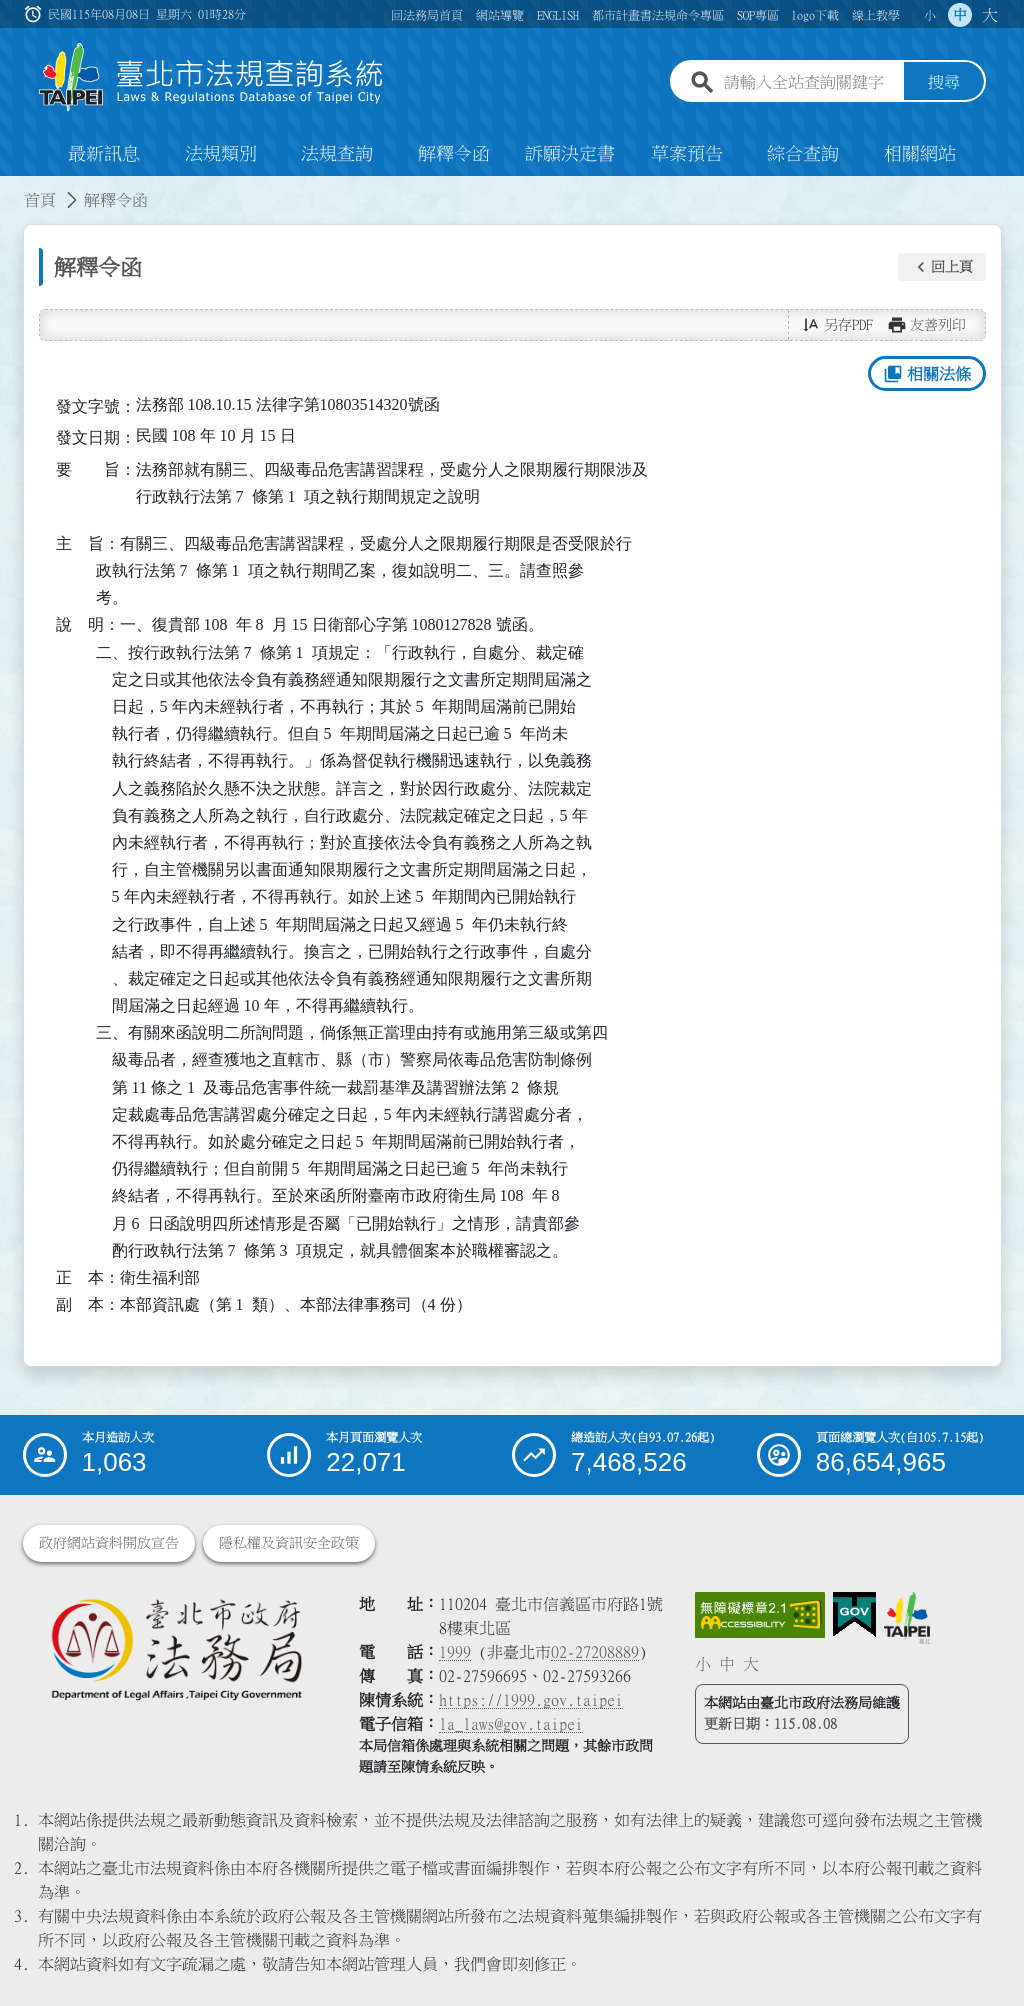  What do you see at coordinates (570, 154) in the screenshot?
I see `訴願決定書` at bounding box center [570, 154].